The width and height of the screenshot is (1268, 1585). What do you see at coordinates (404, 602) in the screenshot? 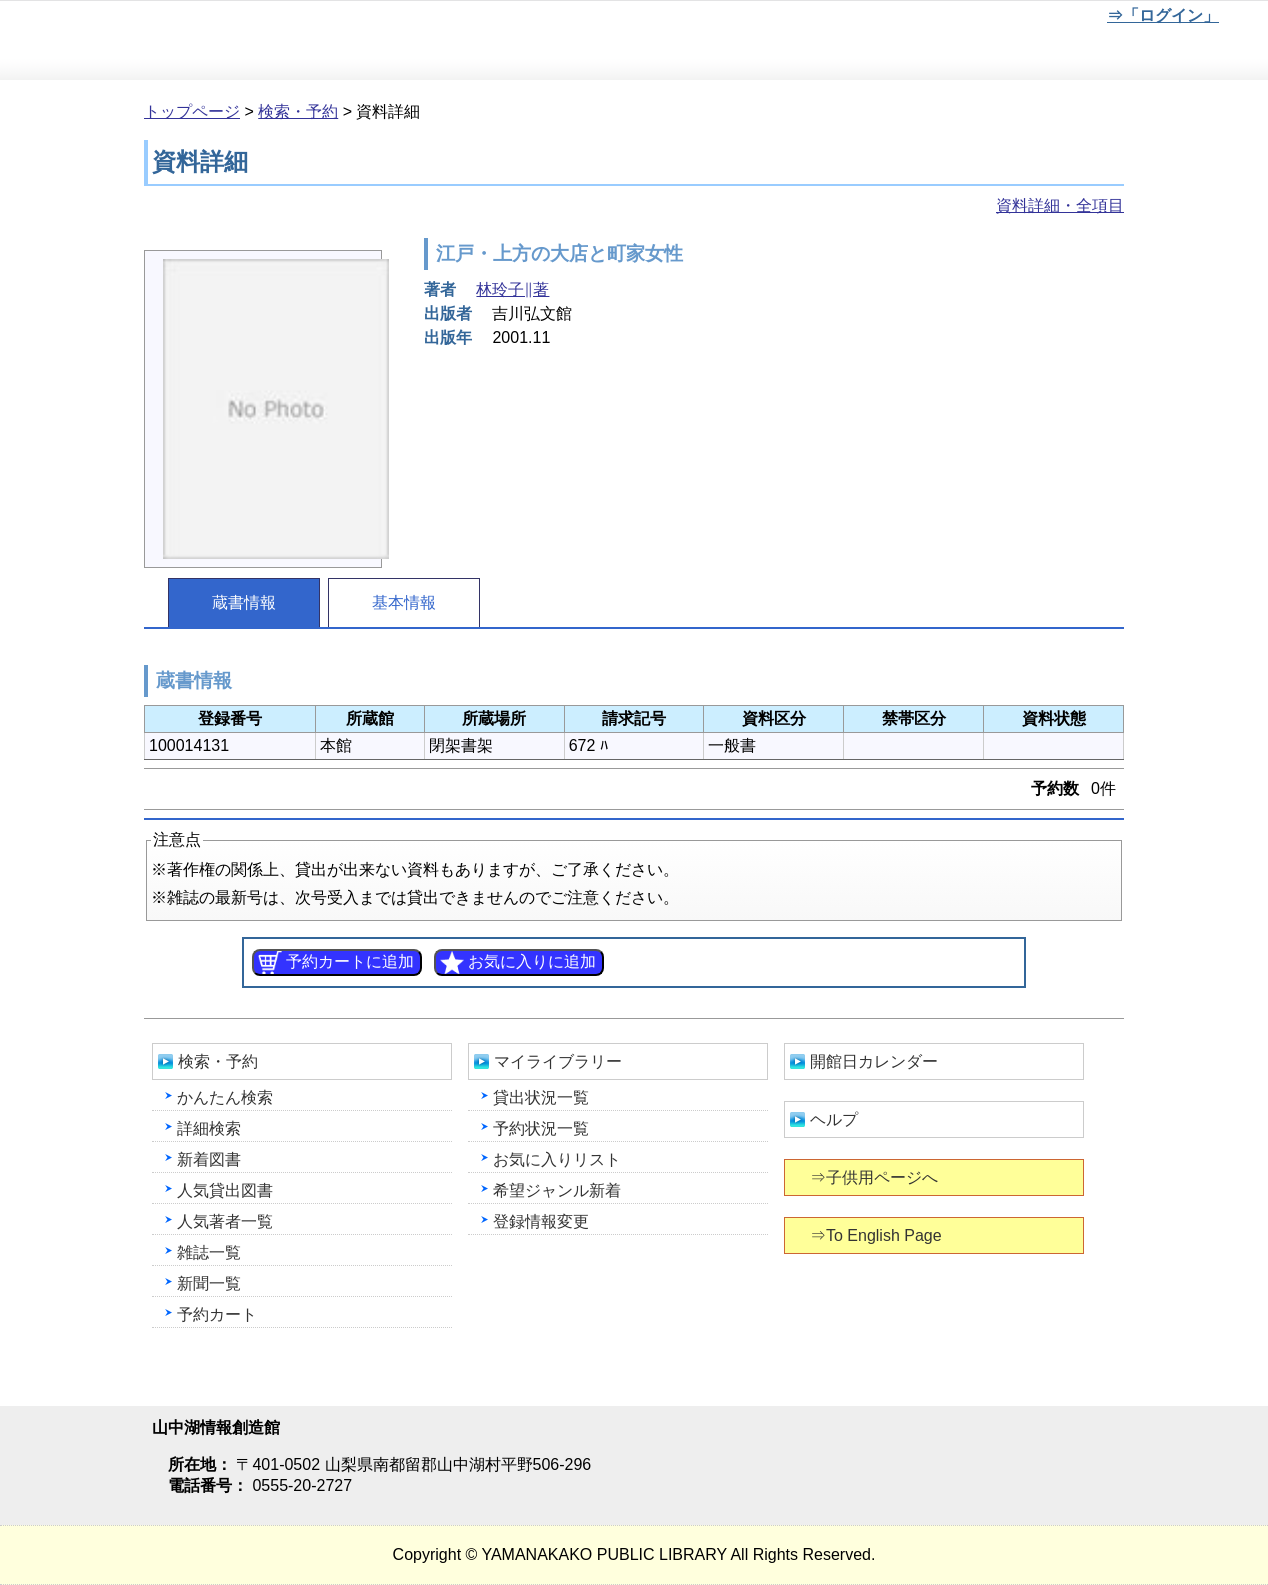
I see `基本情報` at bounding box center [404, 602].